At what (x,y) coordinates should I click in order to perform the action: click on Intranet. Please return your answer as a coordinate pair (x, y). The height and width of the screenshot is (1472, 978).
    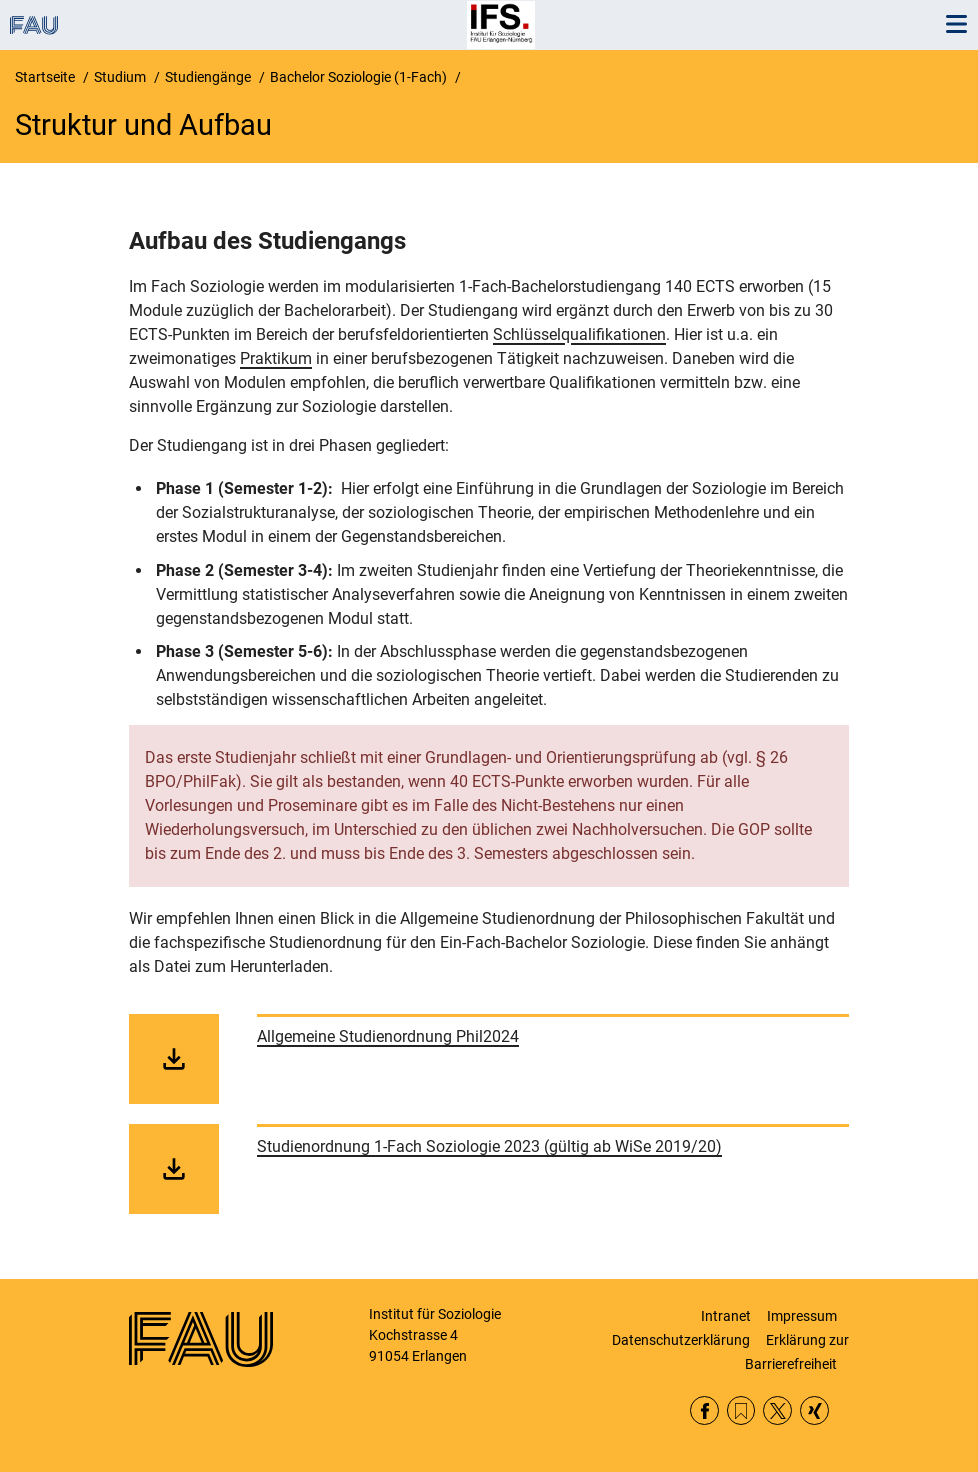
    Looking at the image, I should click on (726, 1316).